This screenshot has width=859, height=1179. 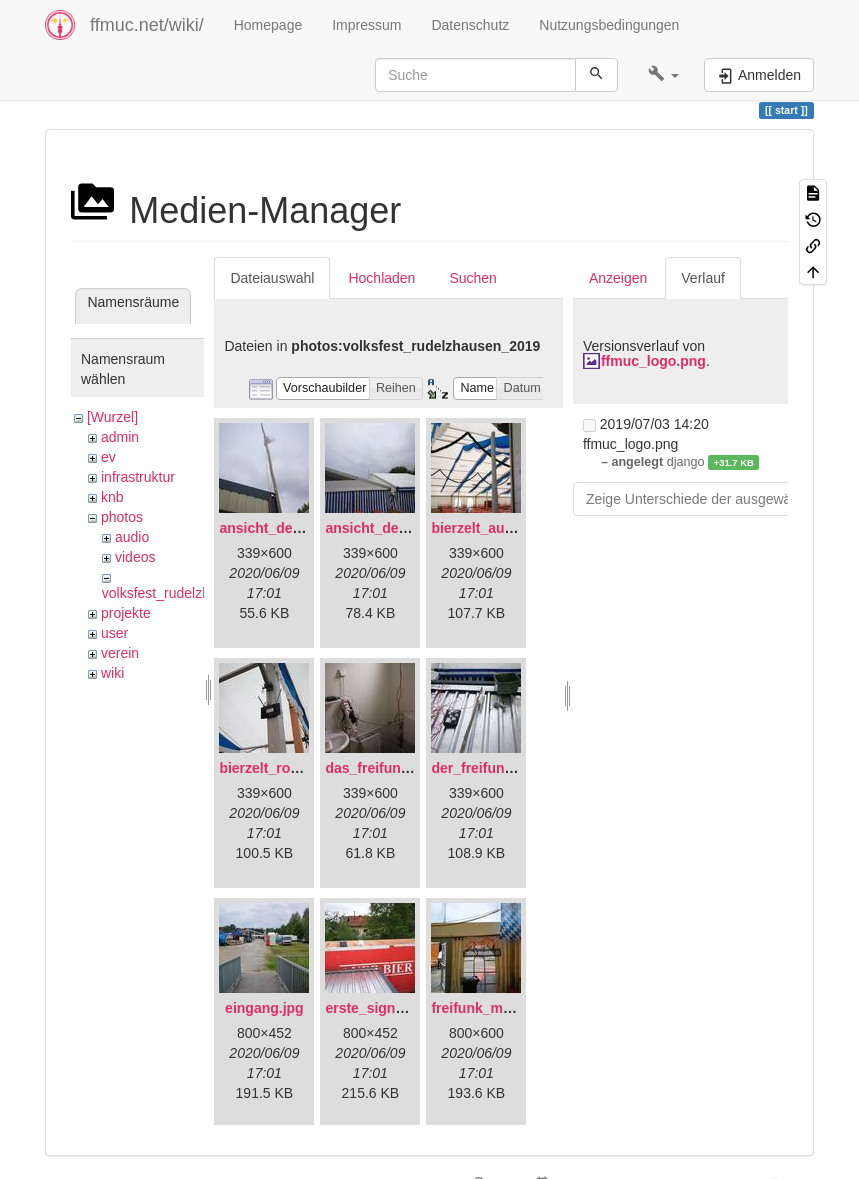 I want to click on Suchen, so click(x=472, y=278).